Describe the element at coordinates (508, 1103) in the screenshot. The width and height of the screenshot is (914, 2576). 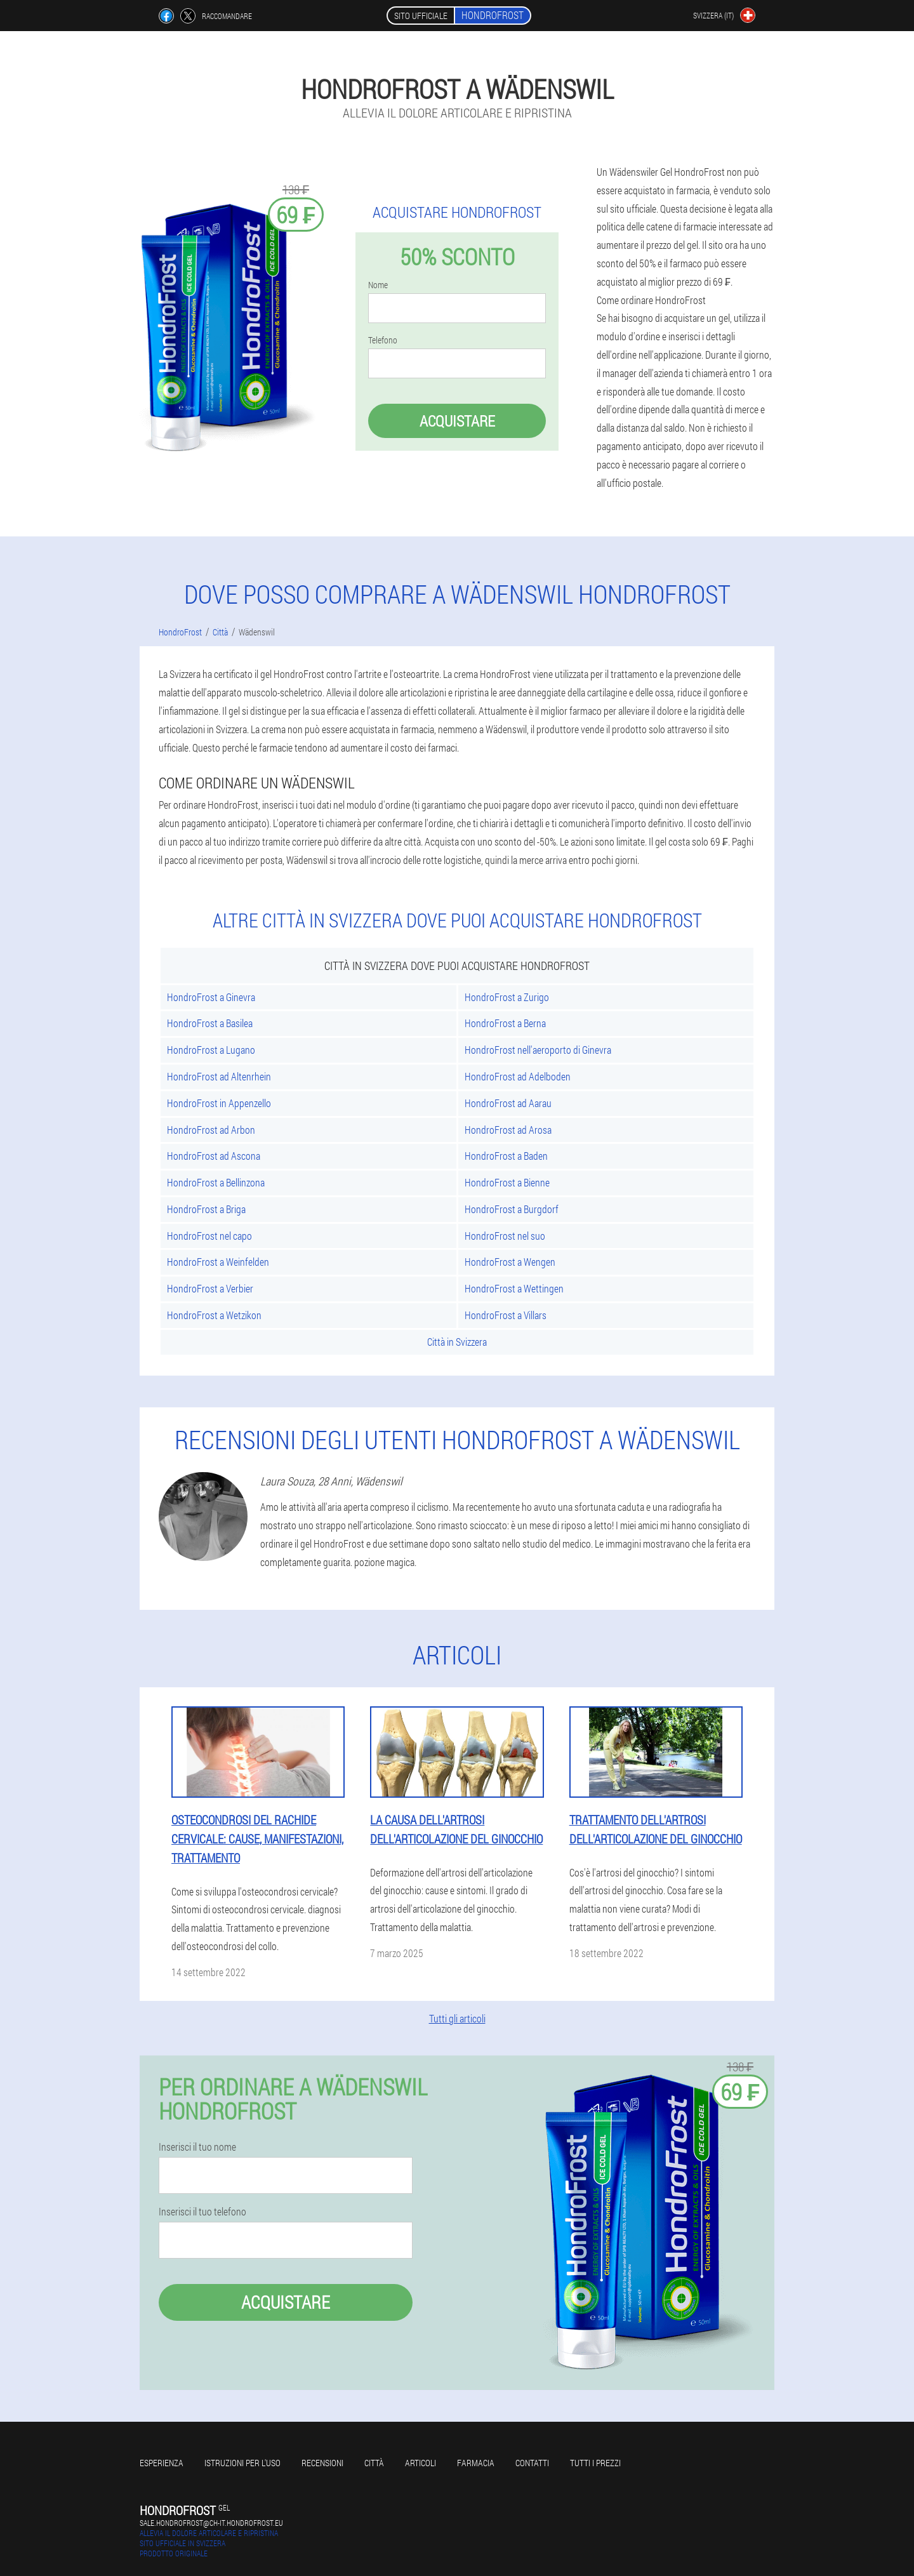
I see `HondroFrost ad Aarau` at that location.